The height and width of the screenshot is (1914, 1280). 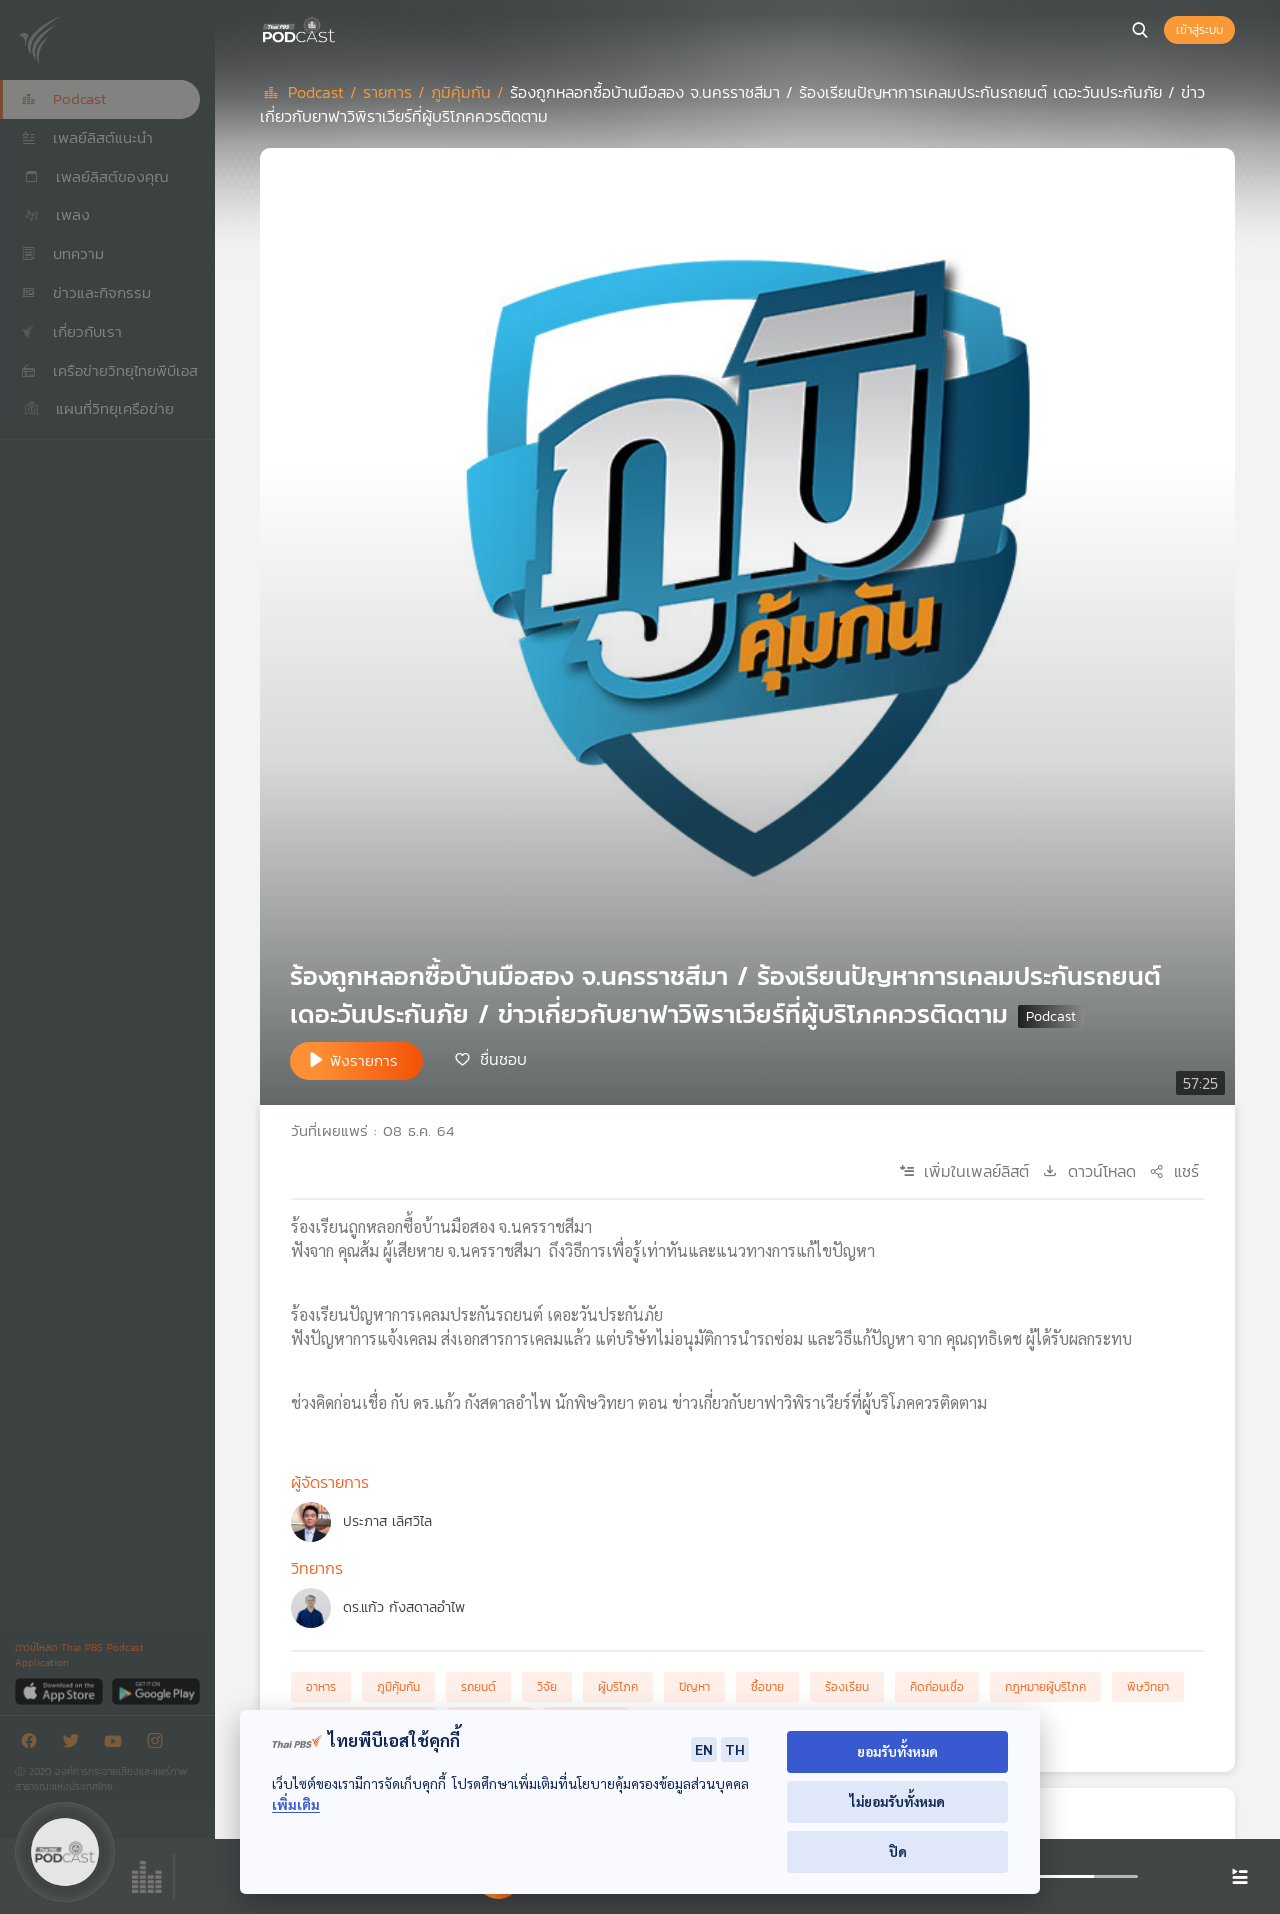 I want to click on ดร.แก้ว กังสดาลอำไพ, so click(x=404, y=1607).